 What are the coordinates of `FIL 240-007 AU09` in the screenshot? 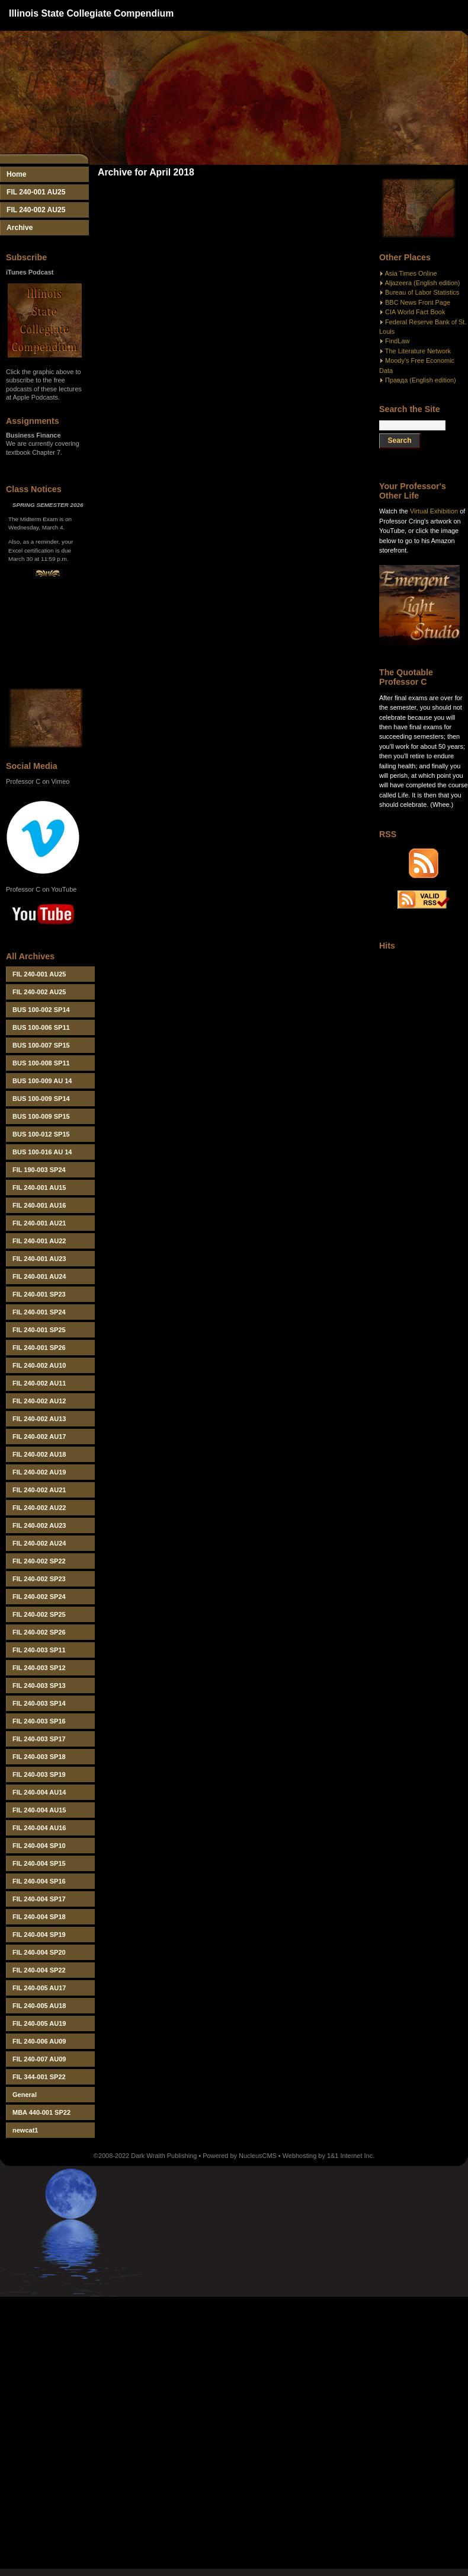 It's located at (39, 2059).